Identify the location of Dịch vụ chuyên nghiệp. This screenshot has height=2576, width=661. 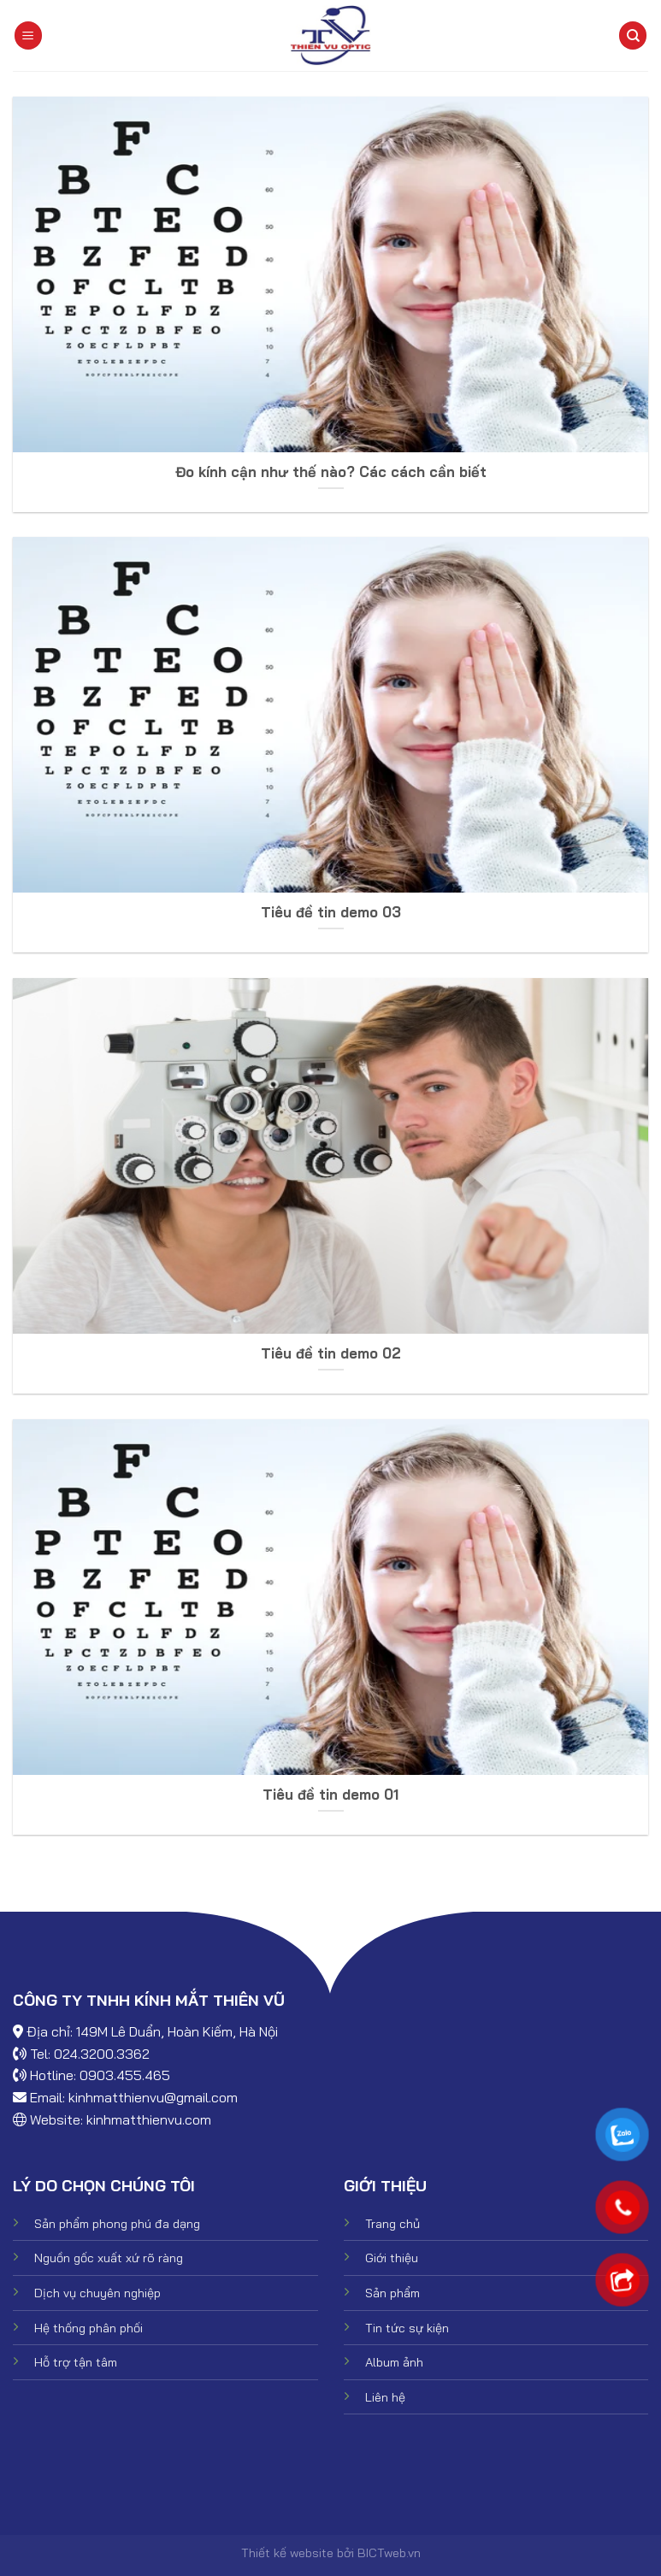
(97, 2293).